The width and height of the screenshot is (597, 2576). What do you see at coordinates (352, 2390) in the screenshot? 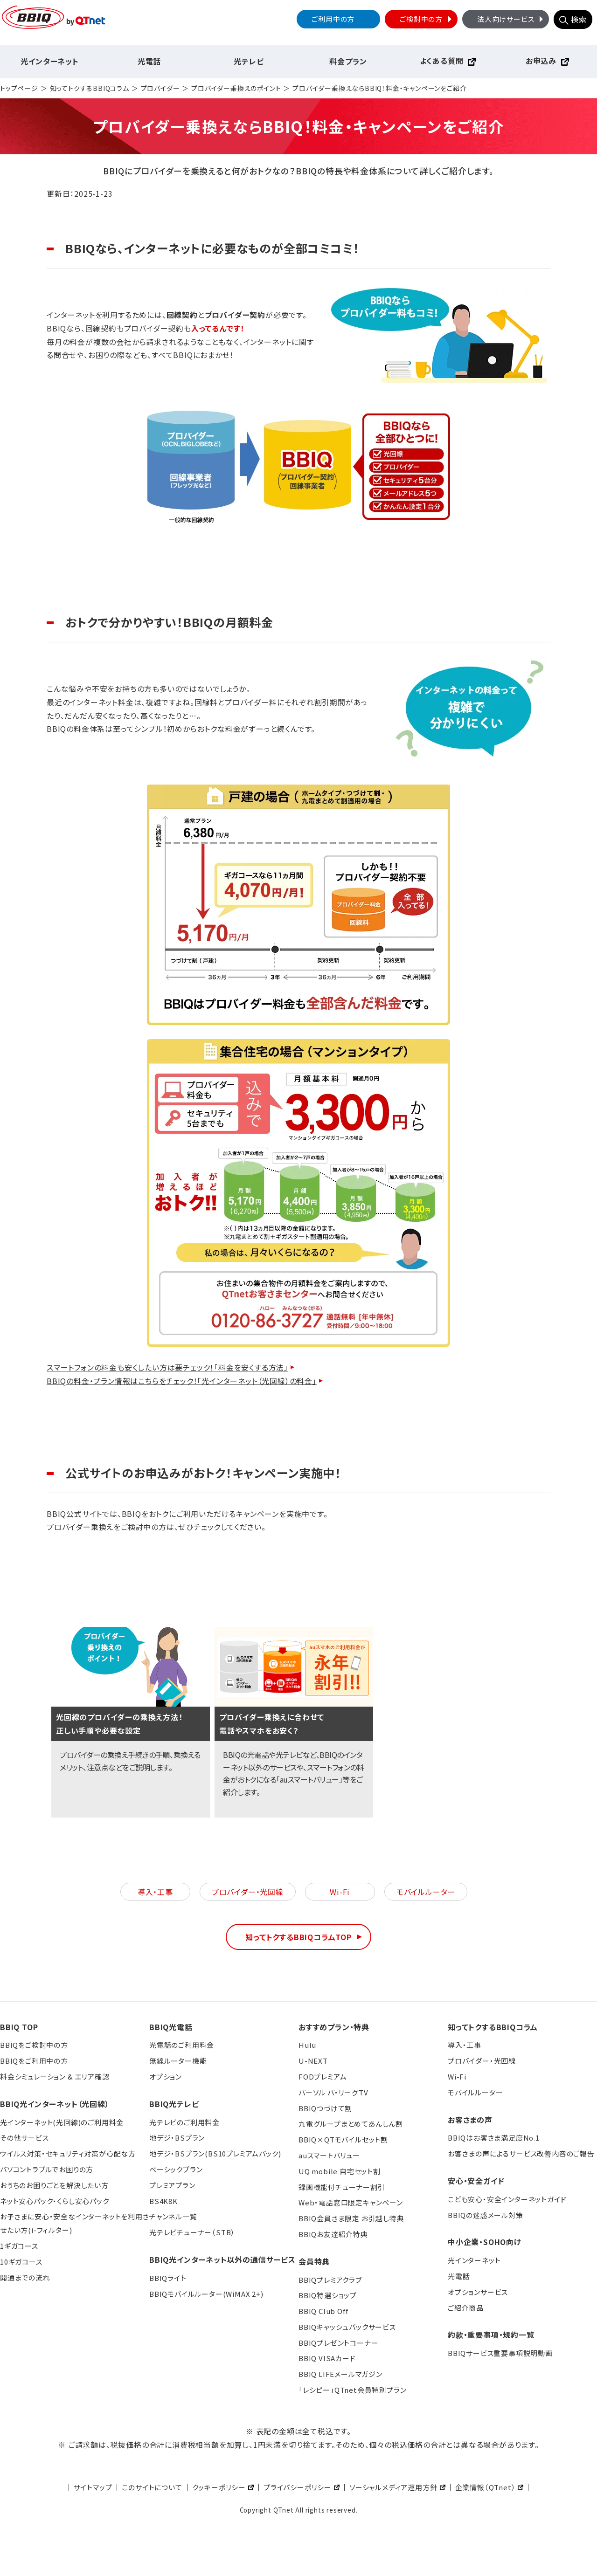
I see `「レシピー」QTnet会員特別プラン` at bounding box center [352, 2390].